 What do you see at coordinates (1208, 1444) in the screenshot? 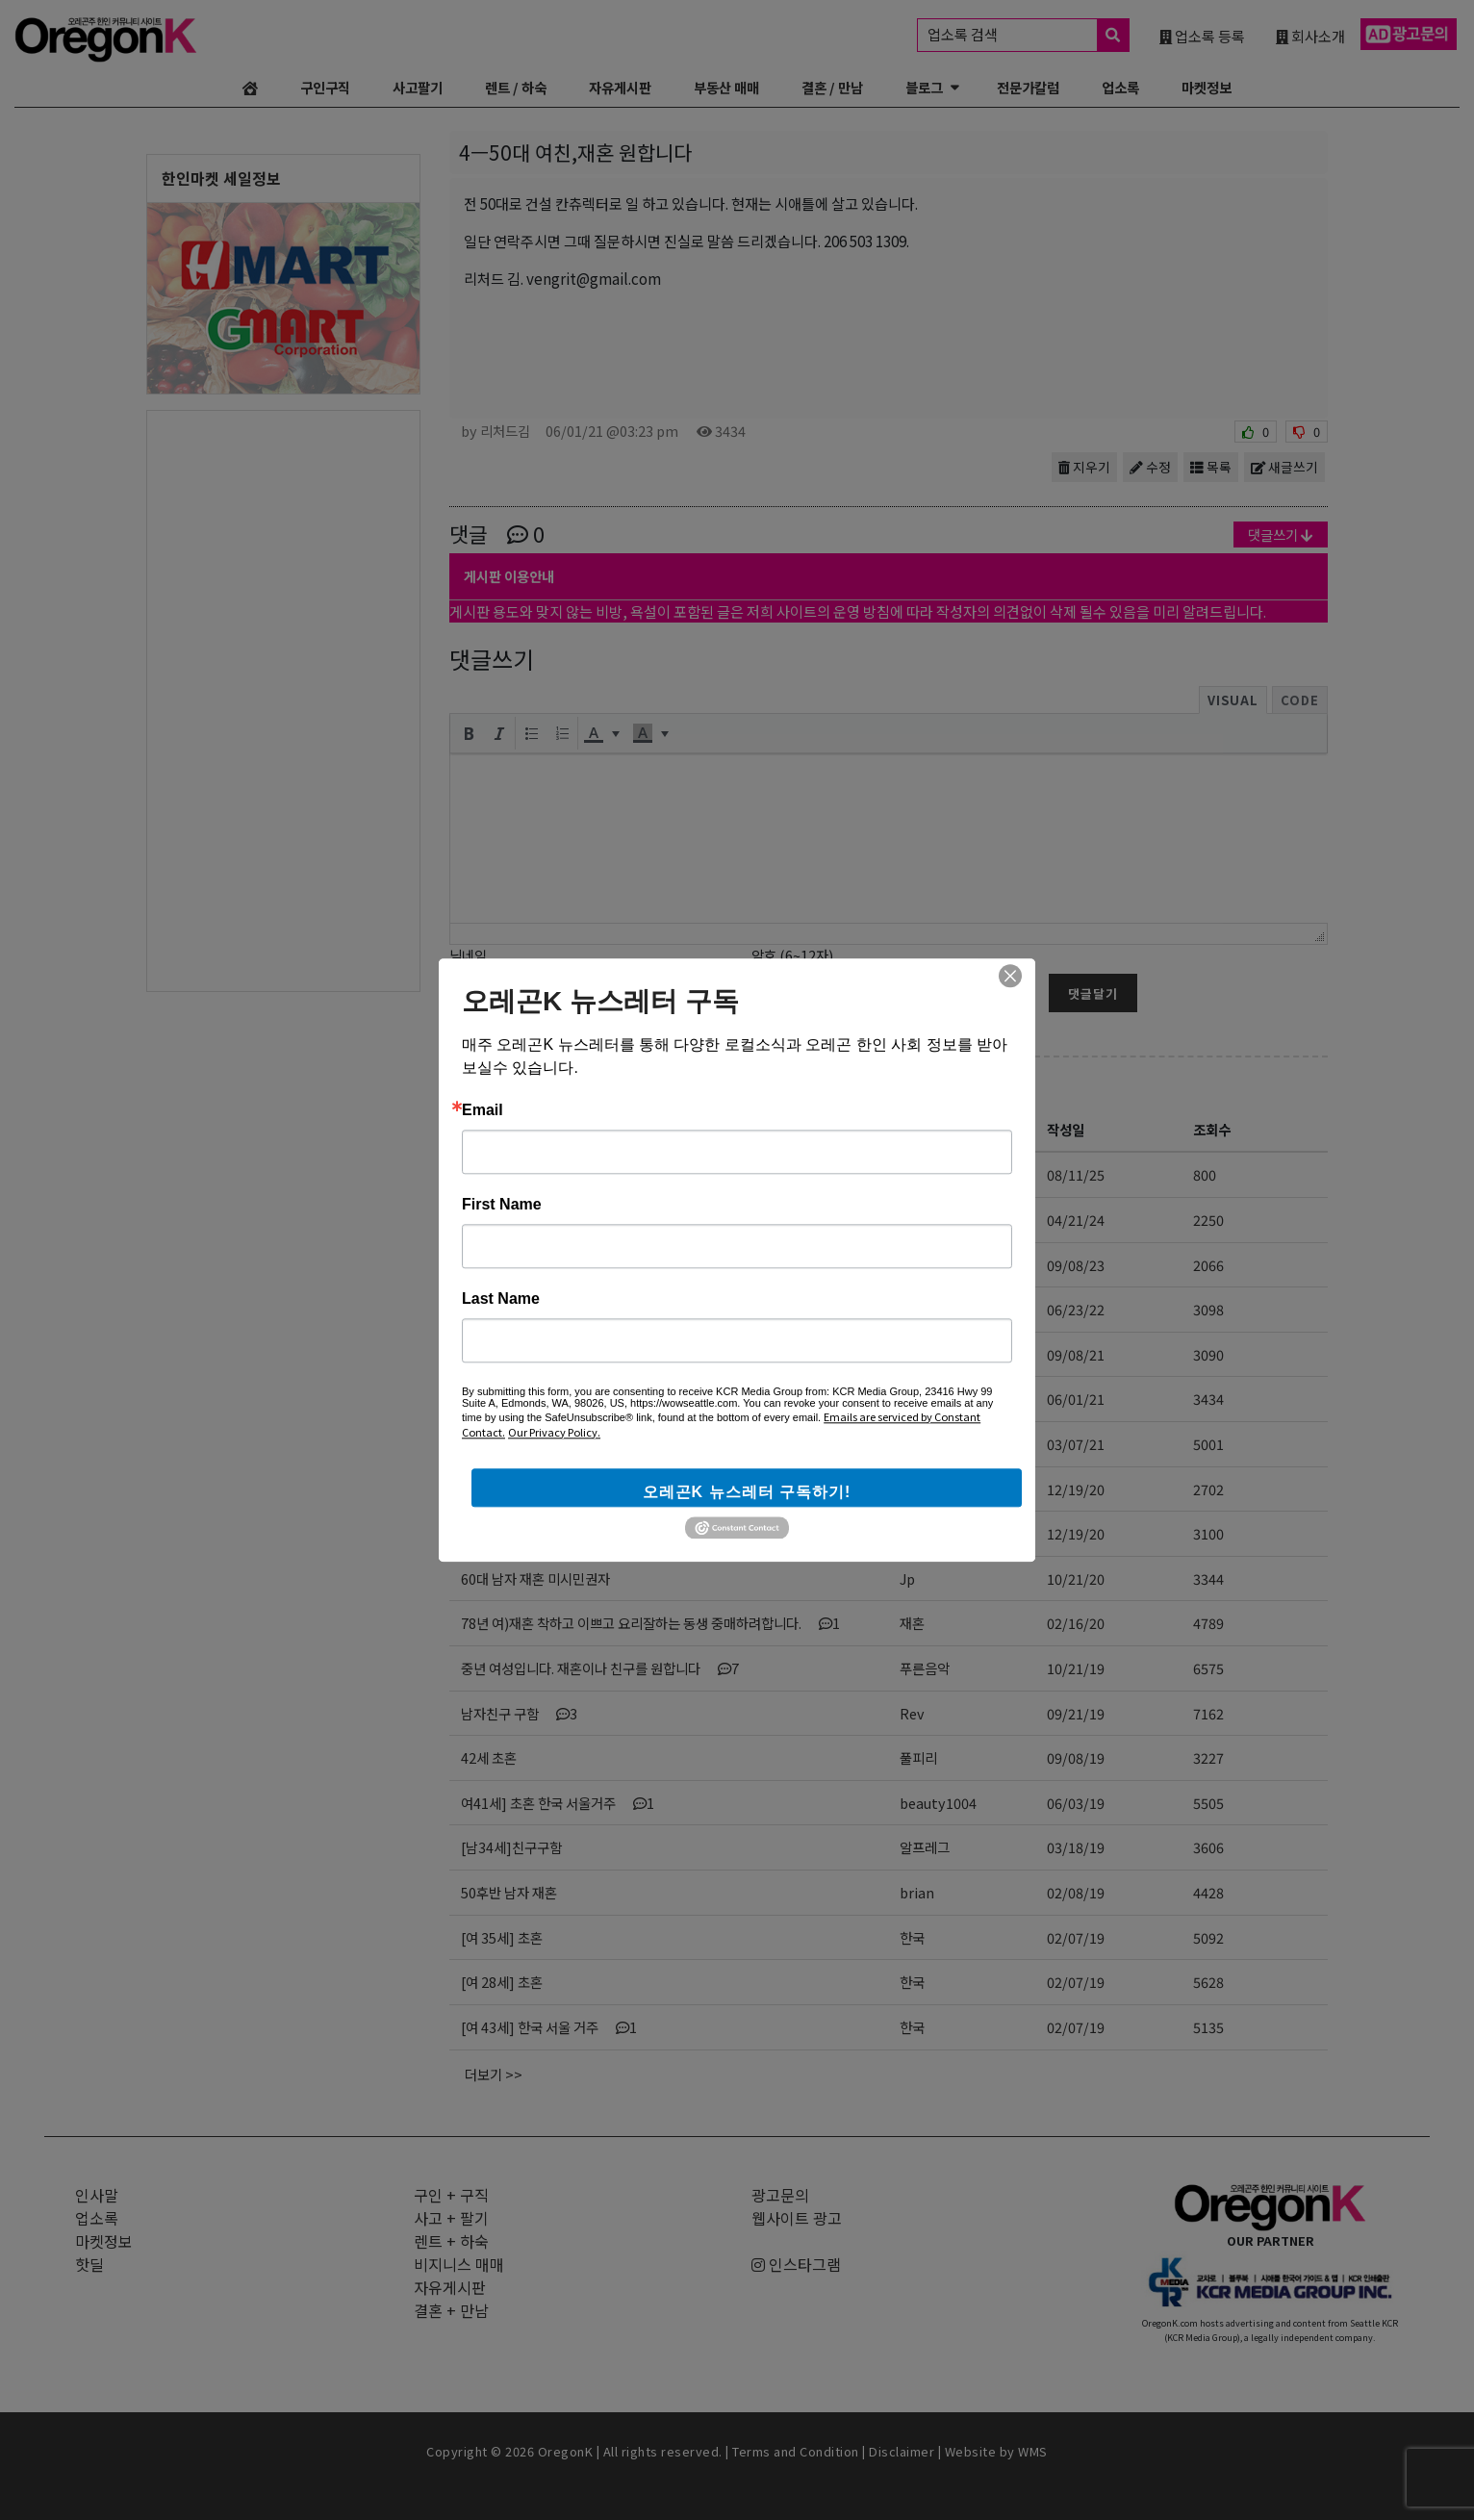
I see `5001` at bounding box center [1208, 1444].